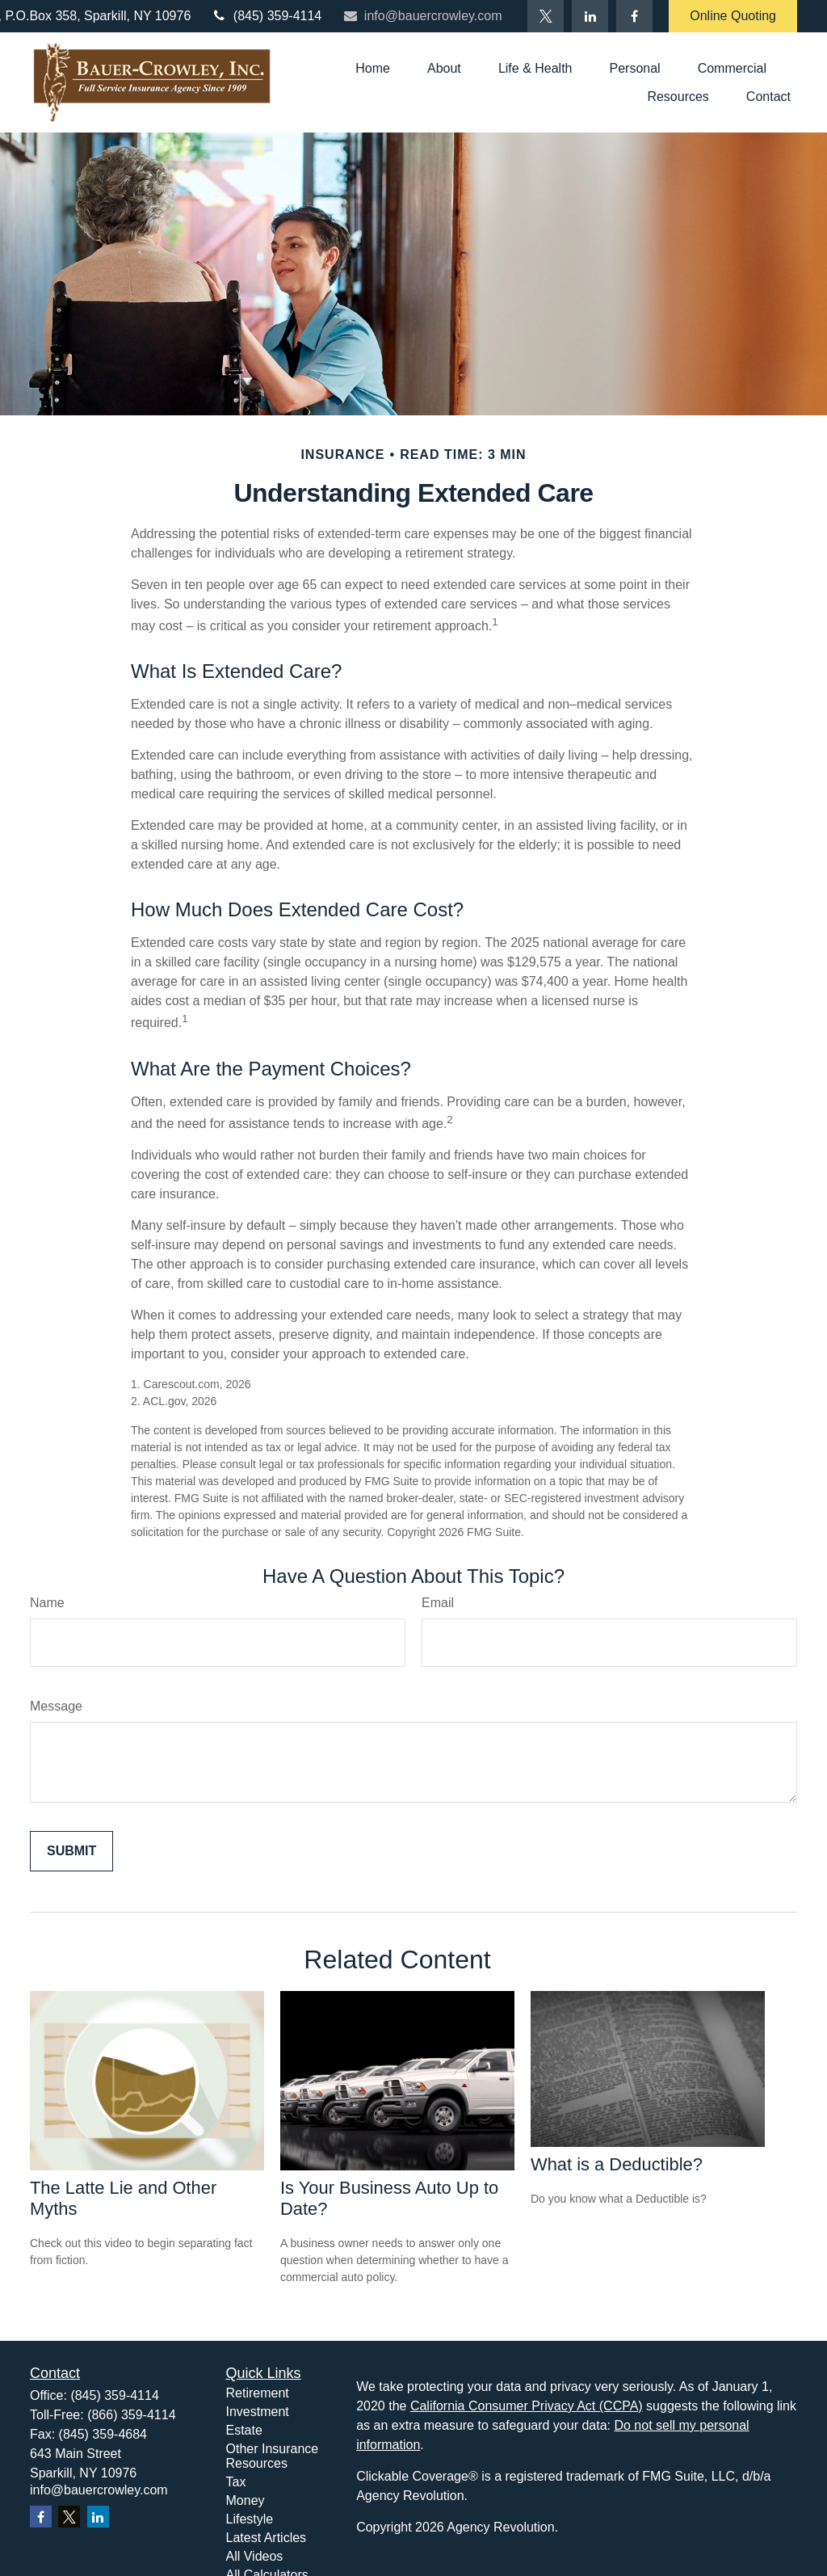 This screenshot has width=827, height=2576. What do you see at coordinates (272, 2456) in the screenshot?
I see `Other Insurance Resources` at bounding box center [272, 2456].